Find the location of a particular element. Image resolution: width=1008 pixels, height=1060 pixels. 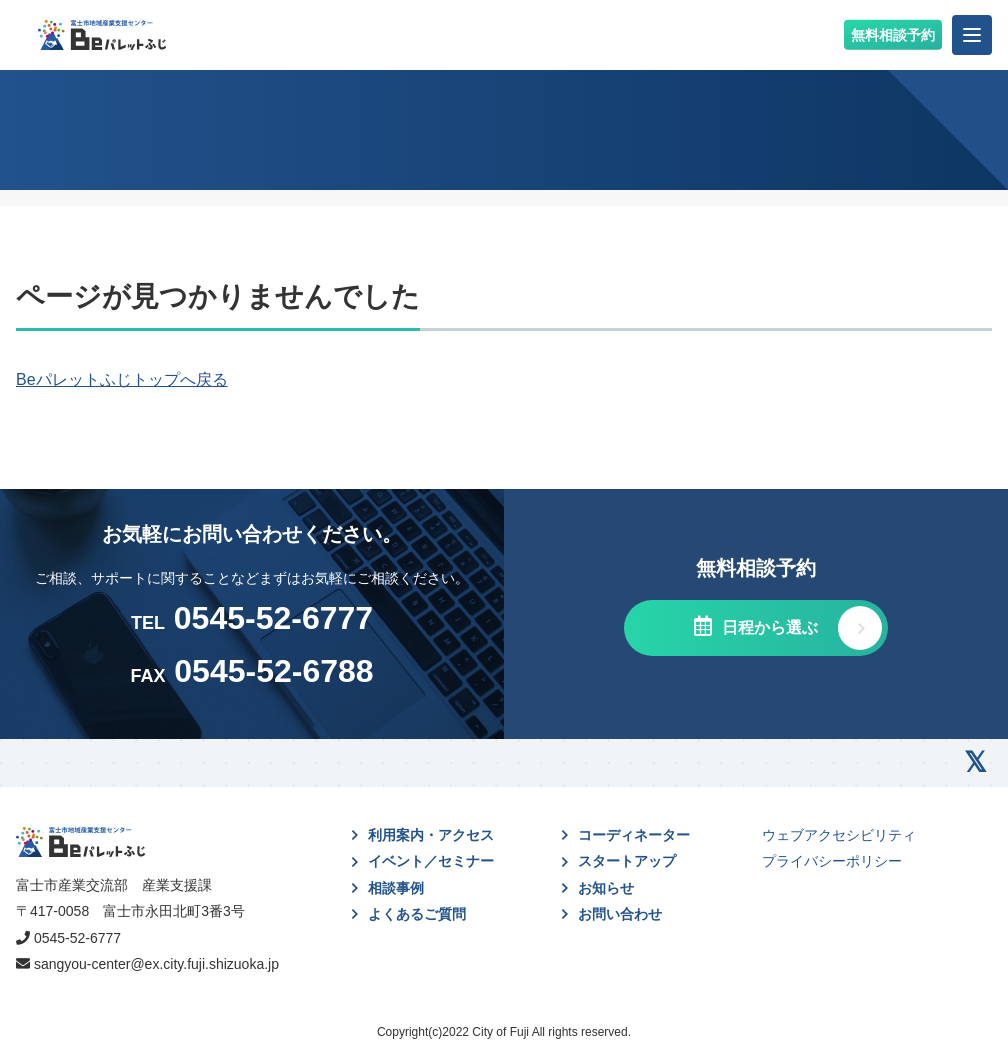

よくあるご質問 is located at coordinates (417, 914).